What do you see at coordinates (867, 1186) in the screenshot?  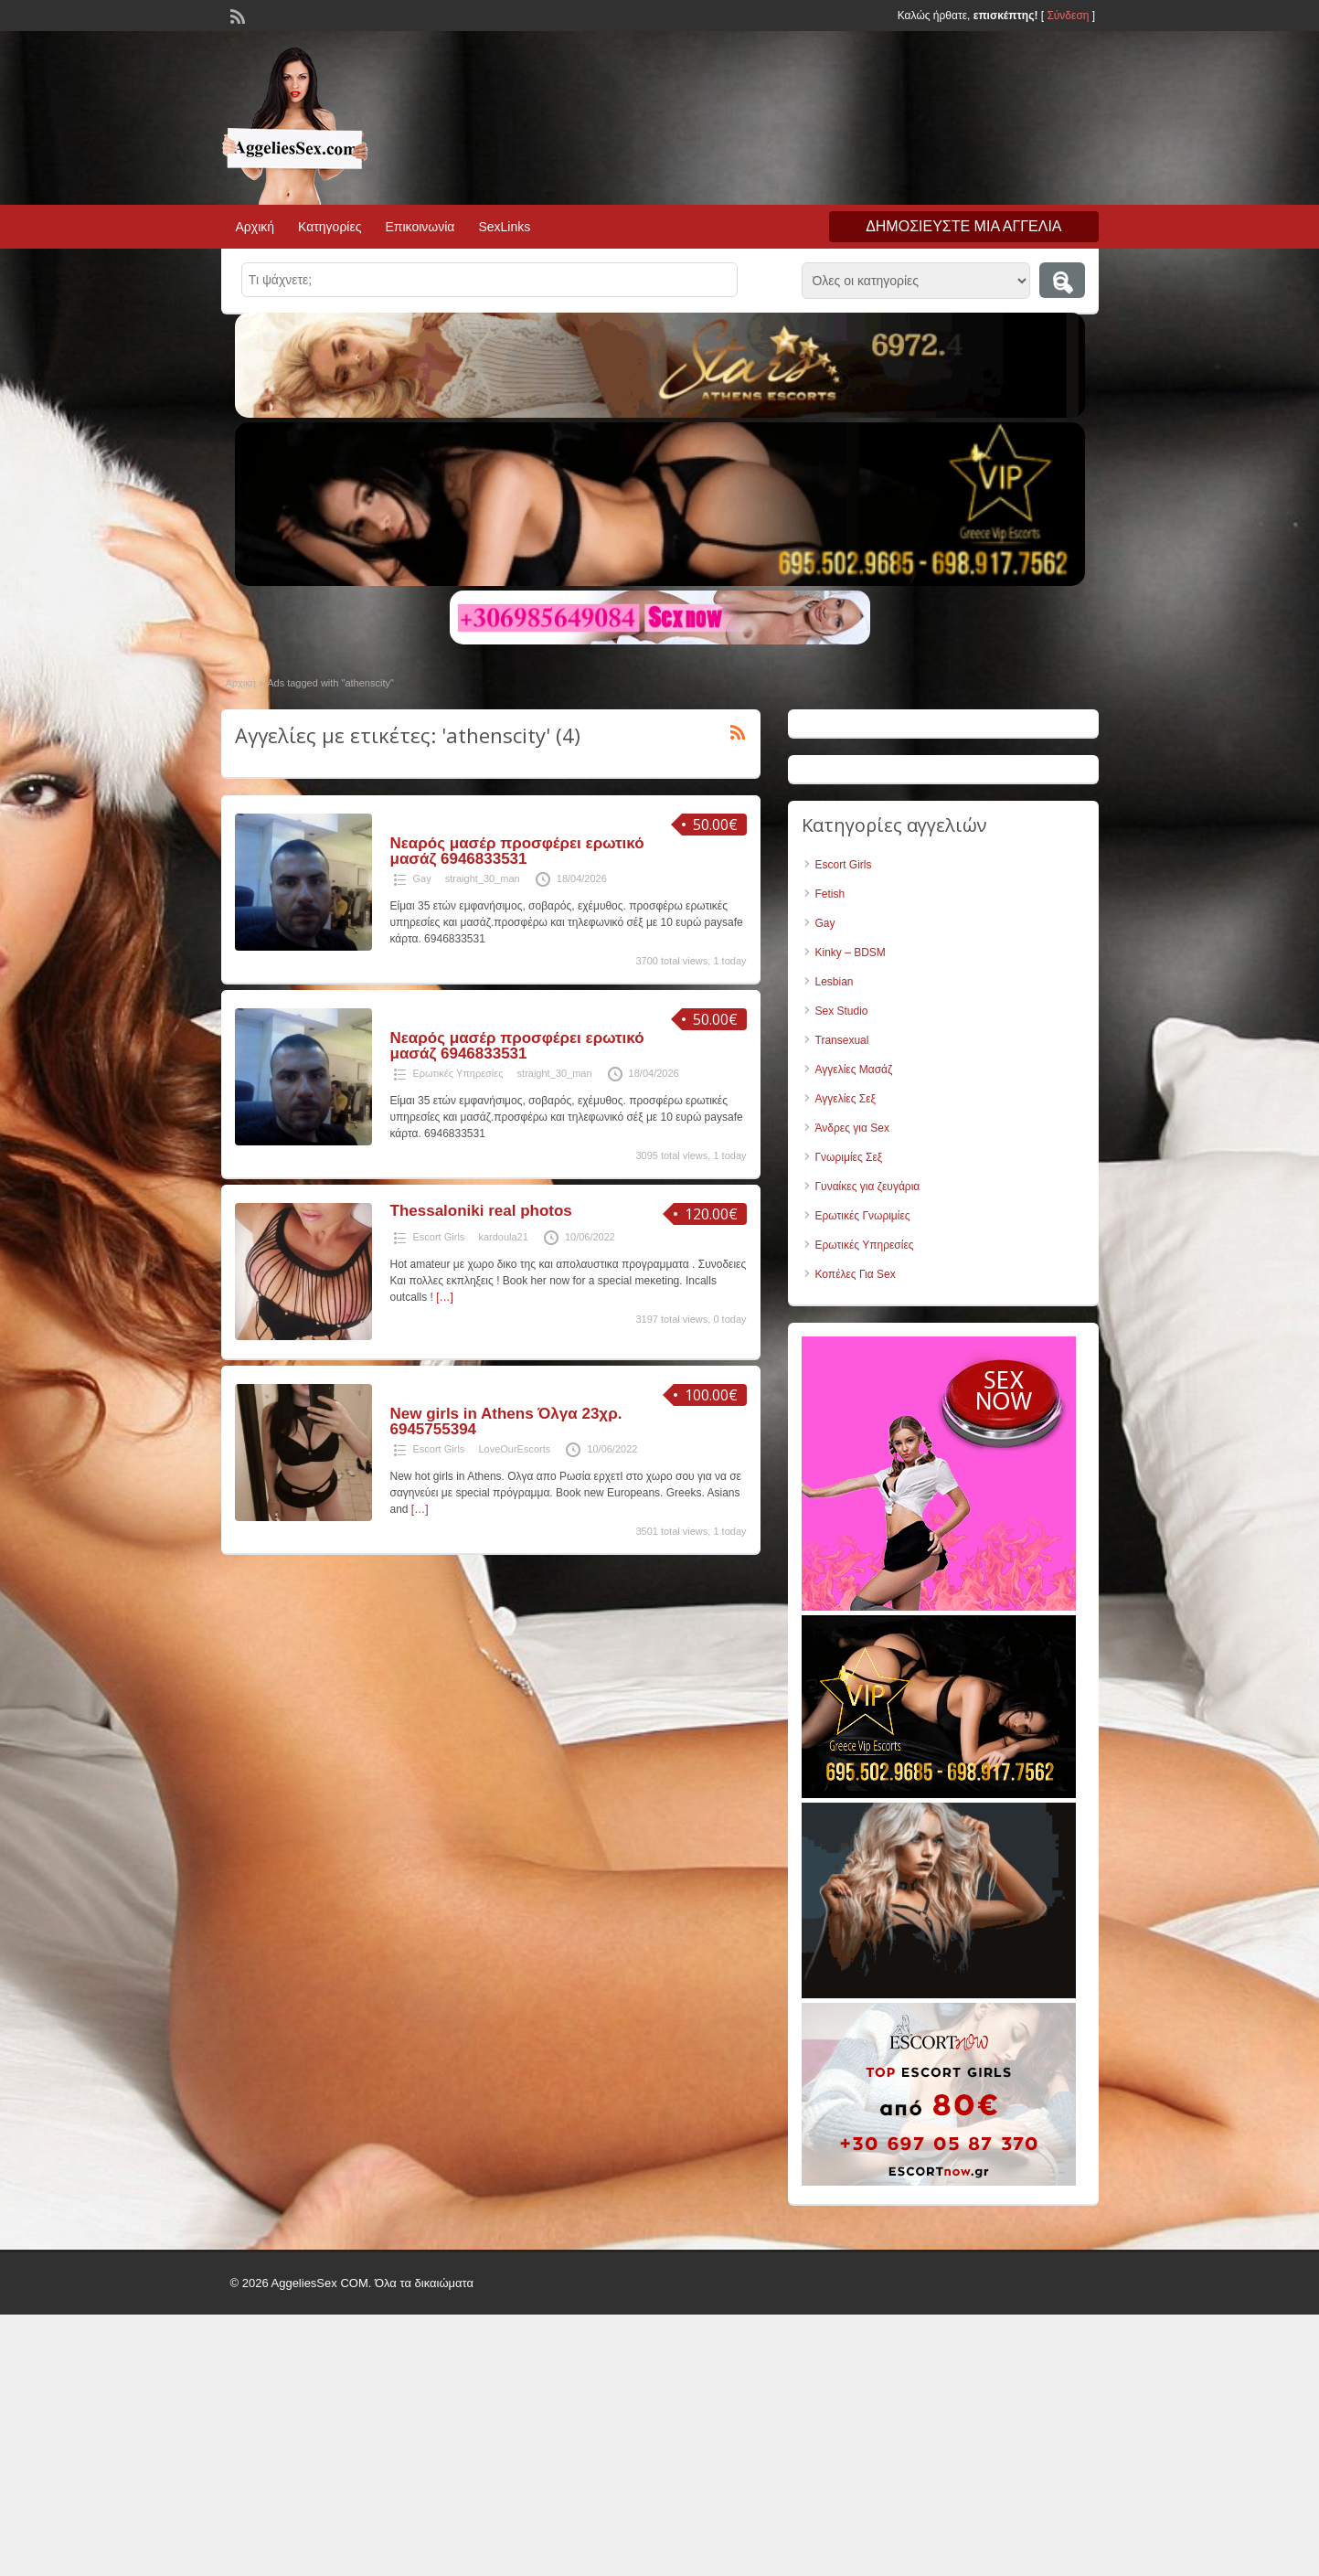 I see `Γυναίκες για ζευγάρια` at bounding box center [867, 1186].